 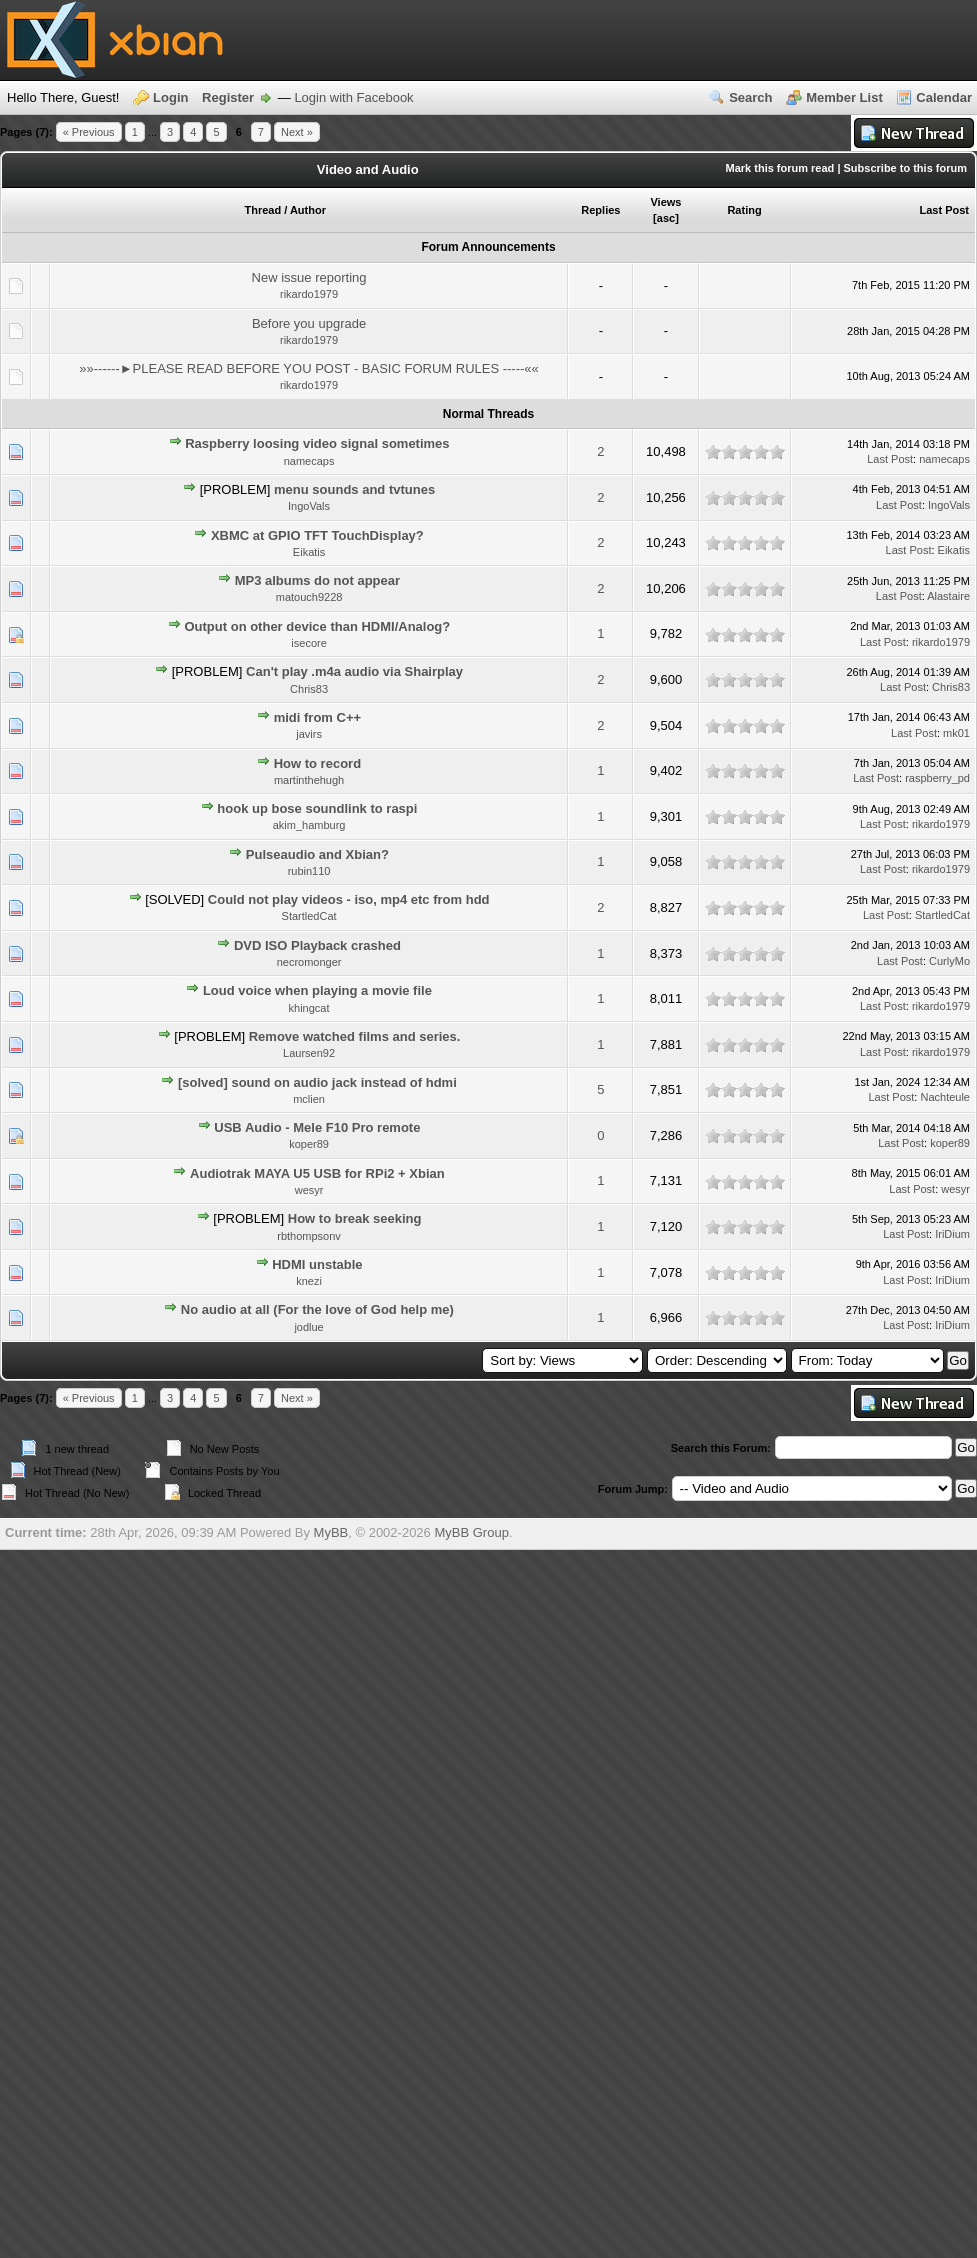 What do you see at coordinates (309, 1008) in the screenshot?
I see `khingcat` at bounding box center [309, 1008].